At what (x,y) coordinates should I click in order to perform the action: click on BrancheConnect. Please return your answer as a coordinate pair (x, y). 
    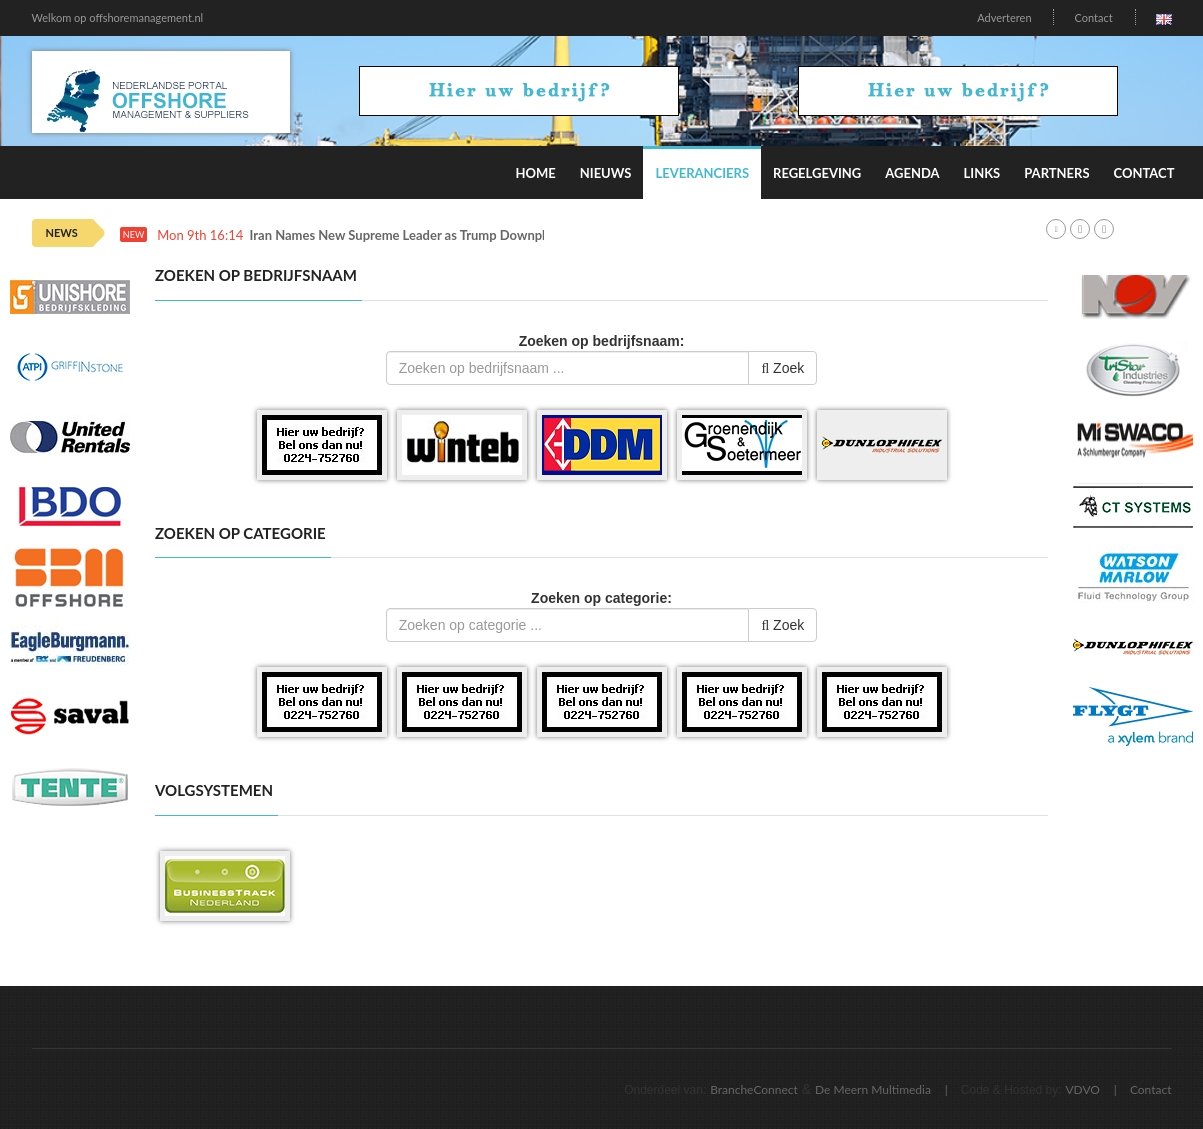
    Looking at the image, I should click on (754, 1089).